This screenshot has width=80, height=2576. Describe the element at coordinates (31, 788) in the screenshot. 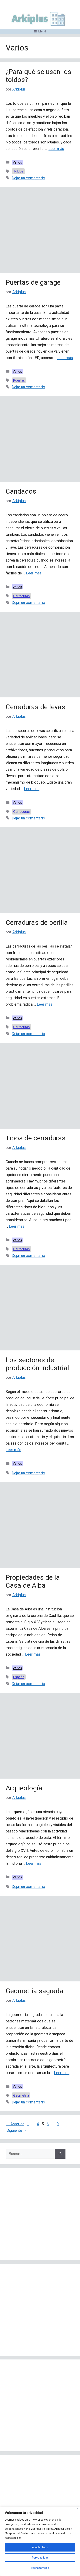

I see `Leer más [Leer más sobre Cerraduras de levas]` at that location.